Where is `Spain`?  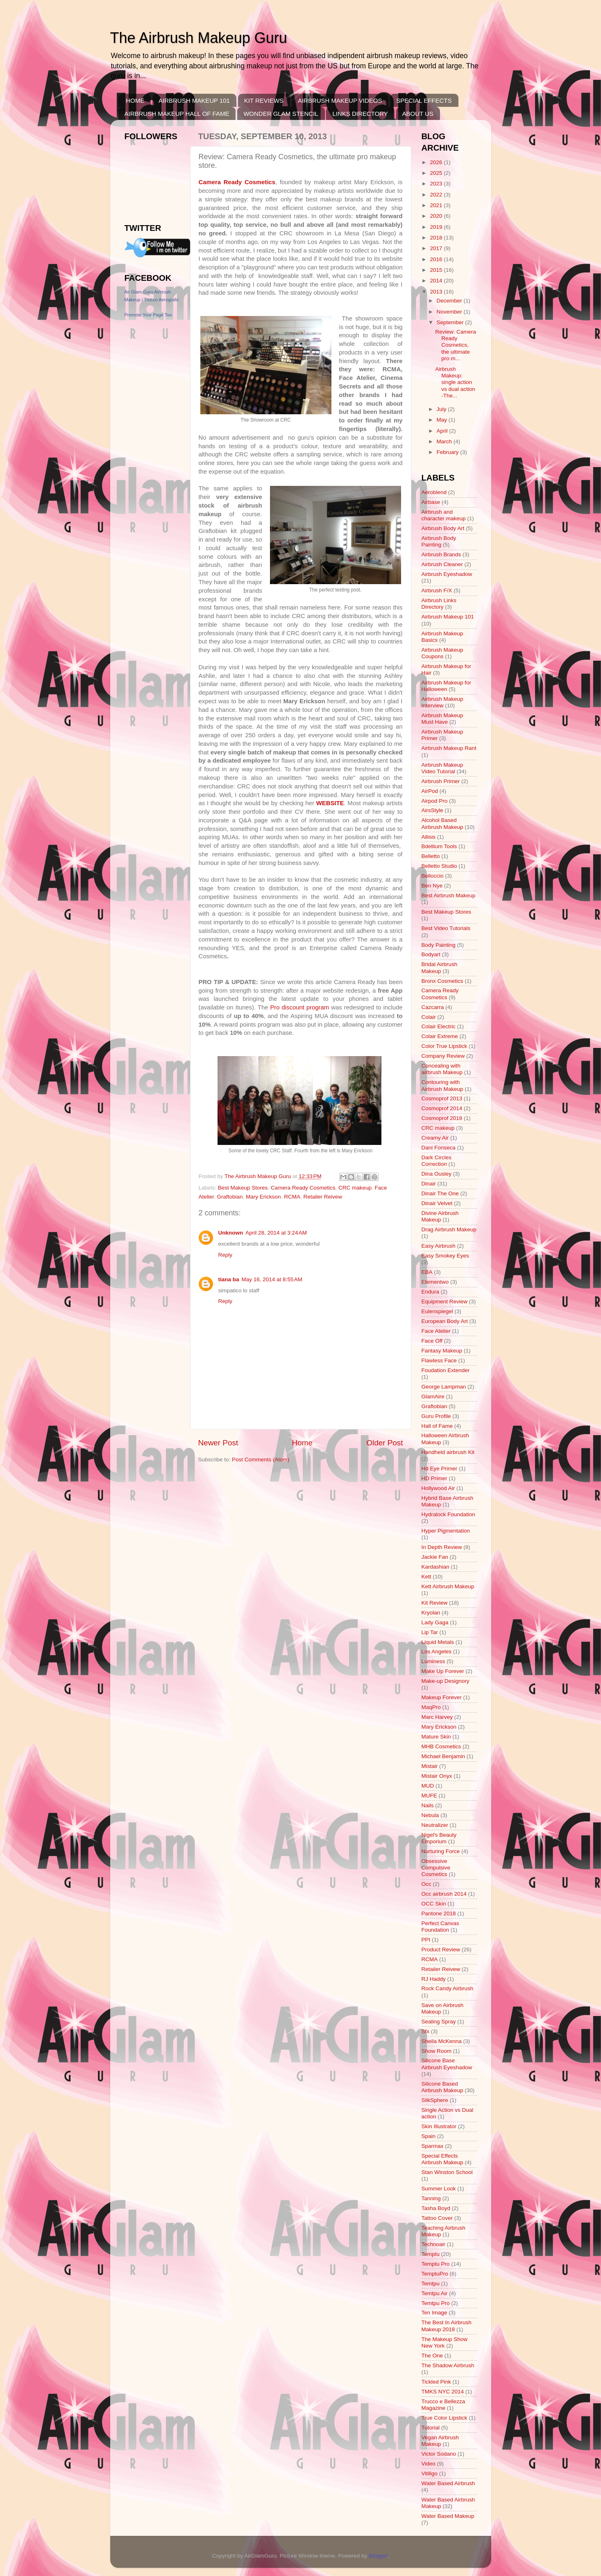 Spain is located at coordinates (429, 2136).